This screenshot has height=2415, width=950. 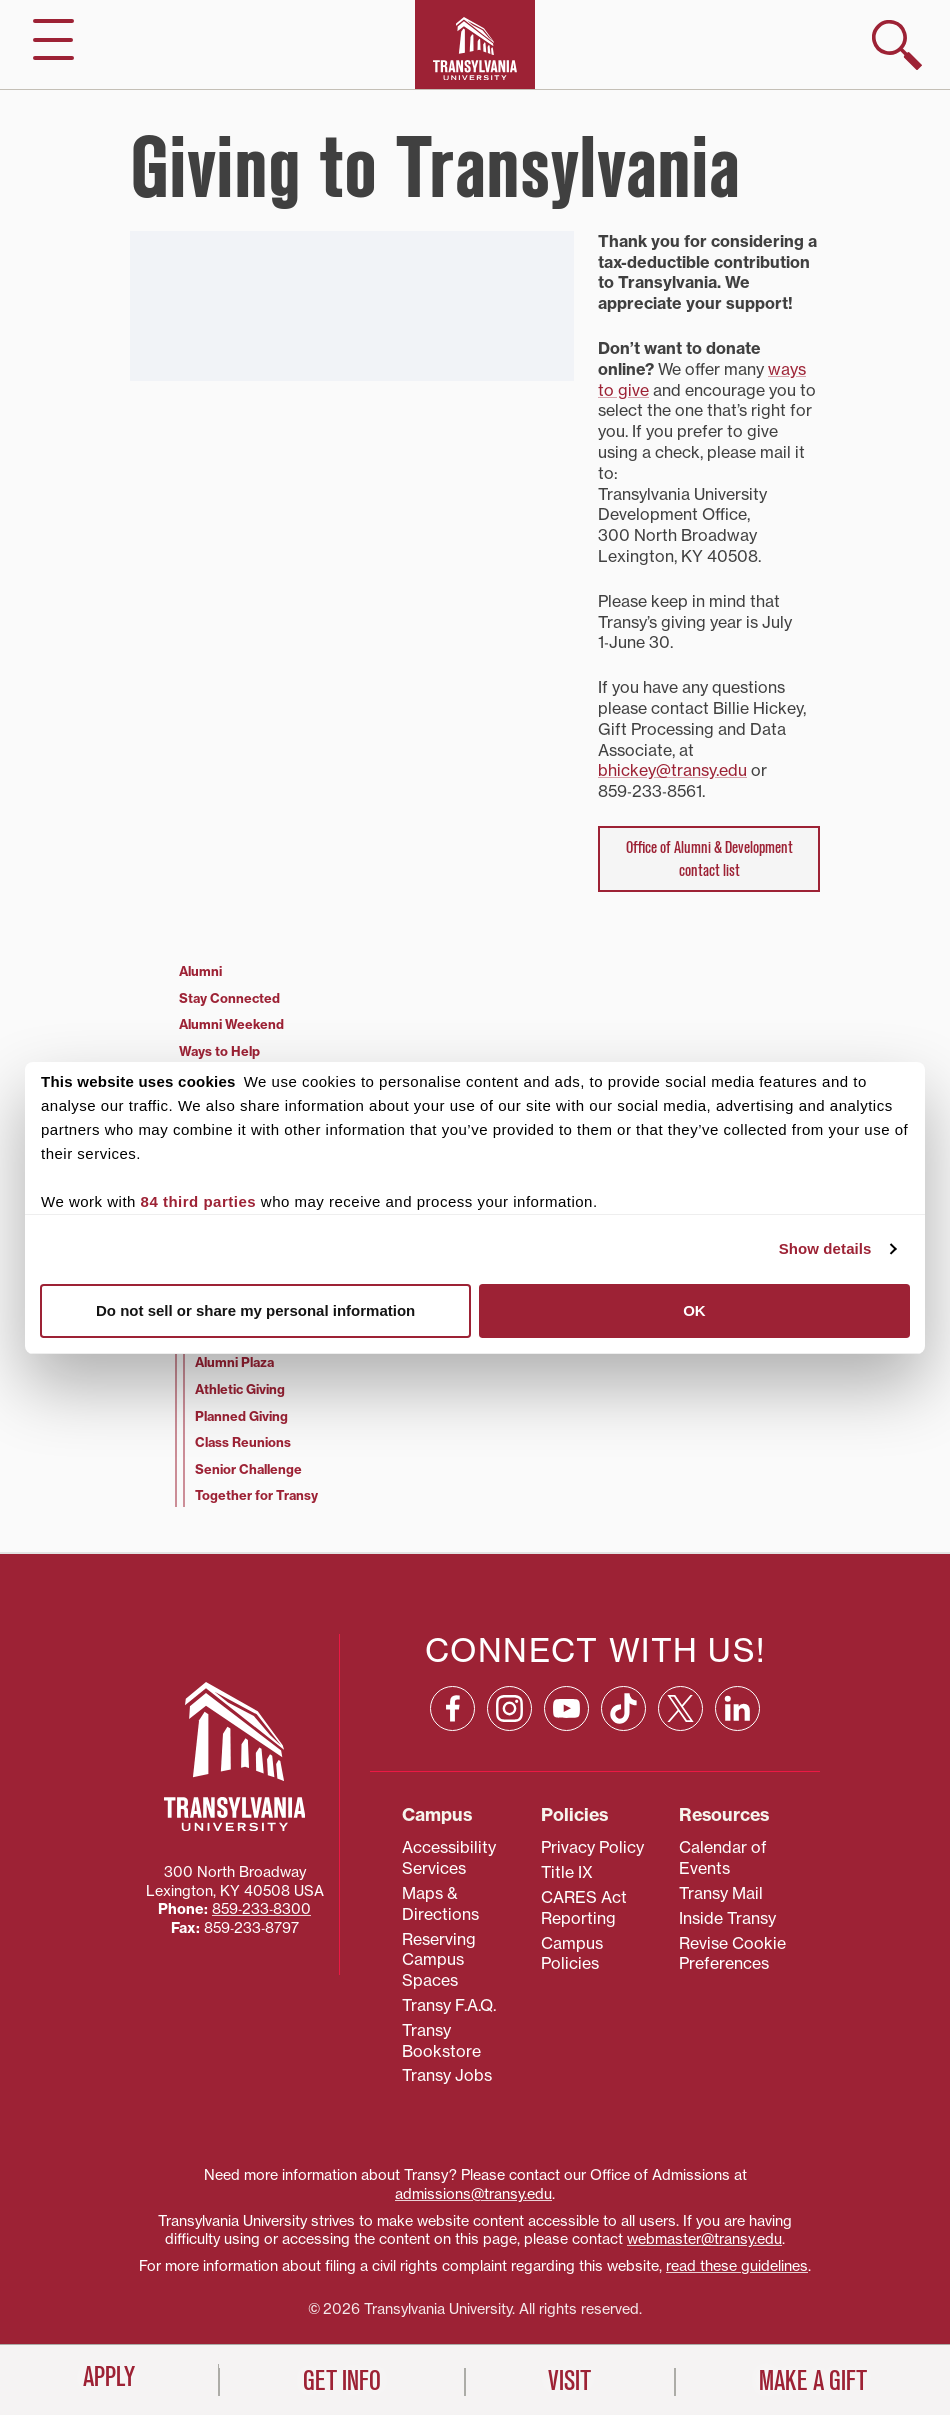 I want to click on [YouTube: opens in a new window], so click(x=566, y=1708).